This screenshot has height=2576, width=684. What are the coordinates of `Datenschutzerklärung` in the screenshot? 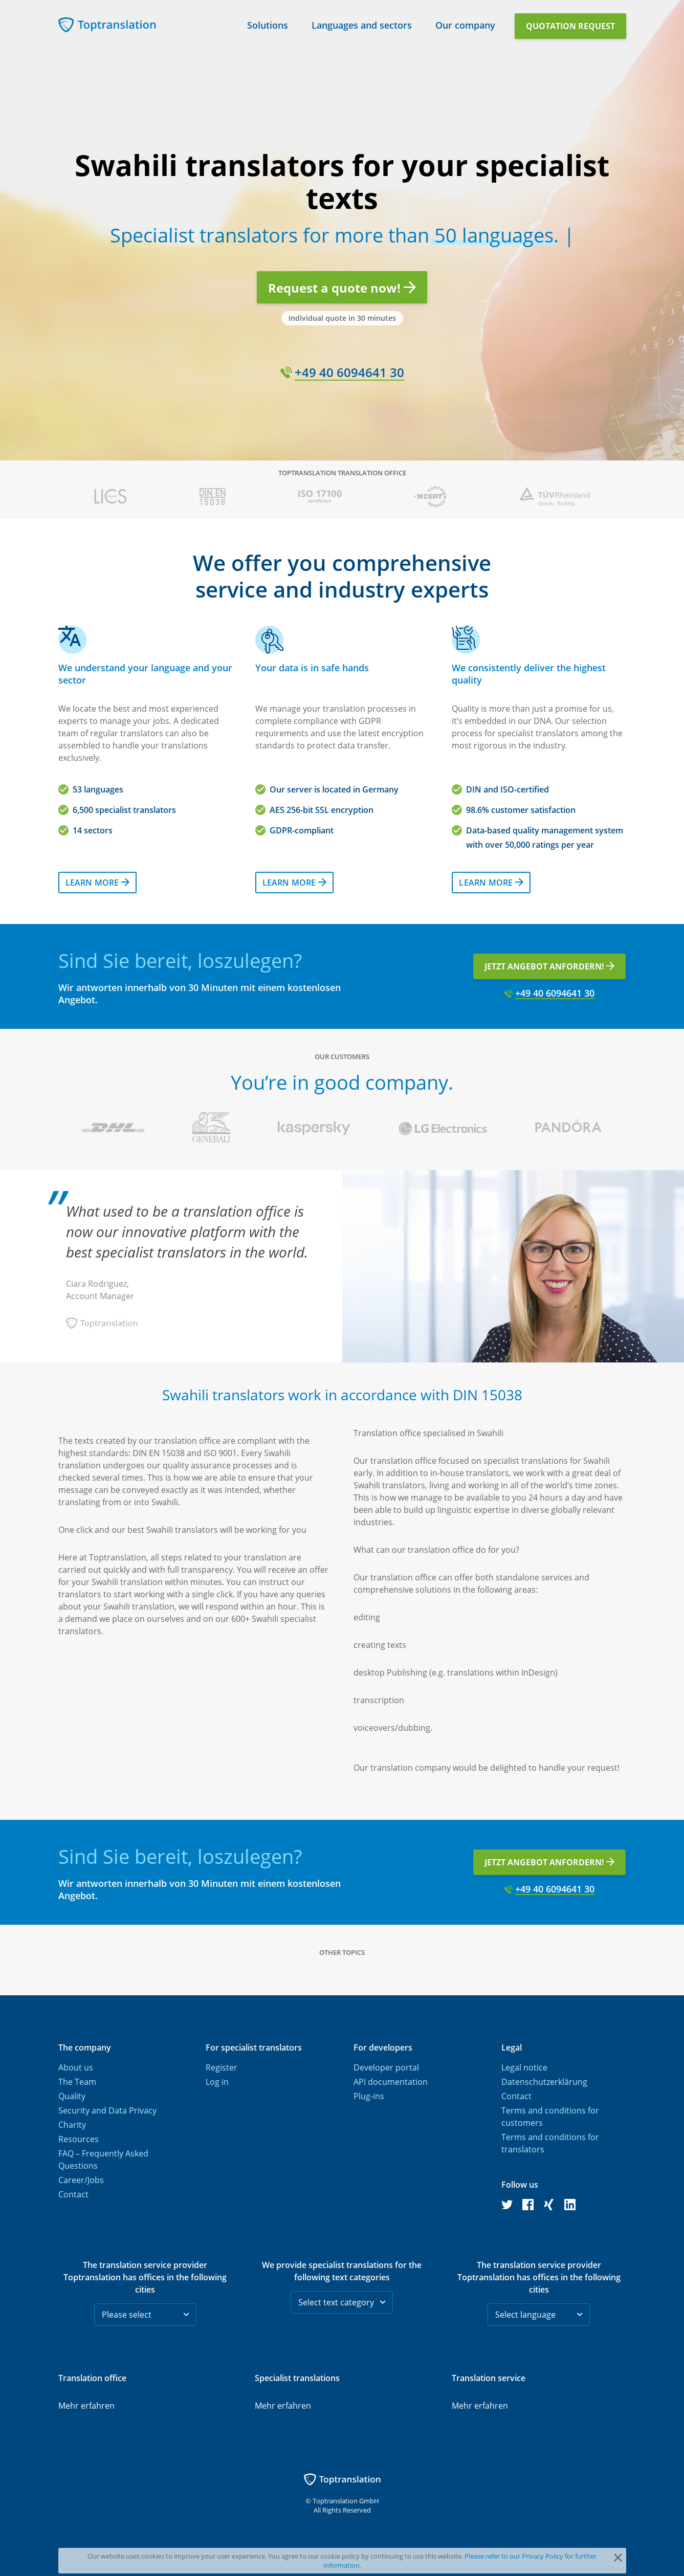 It's located at (544, 2081).